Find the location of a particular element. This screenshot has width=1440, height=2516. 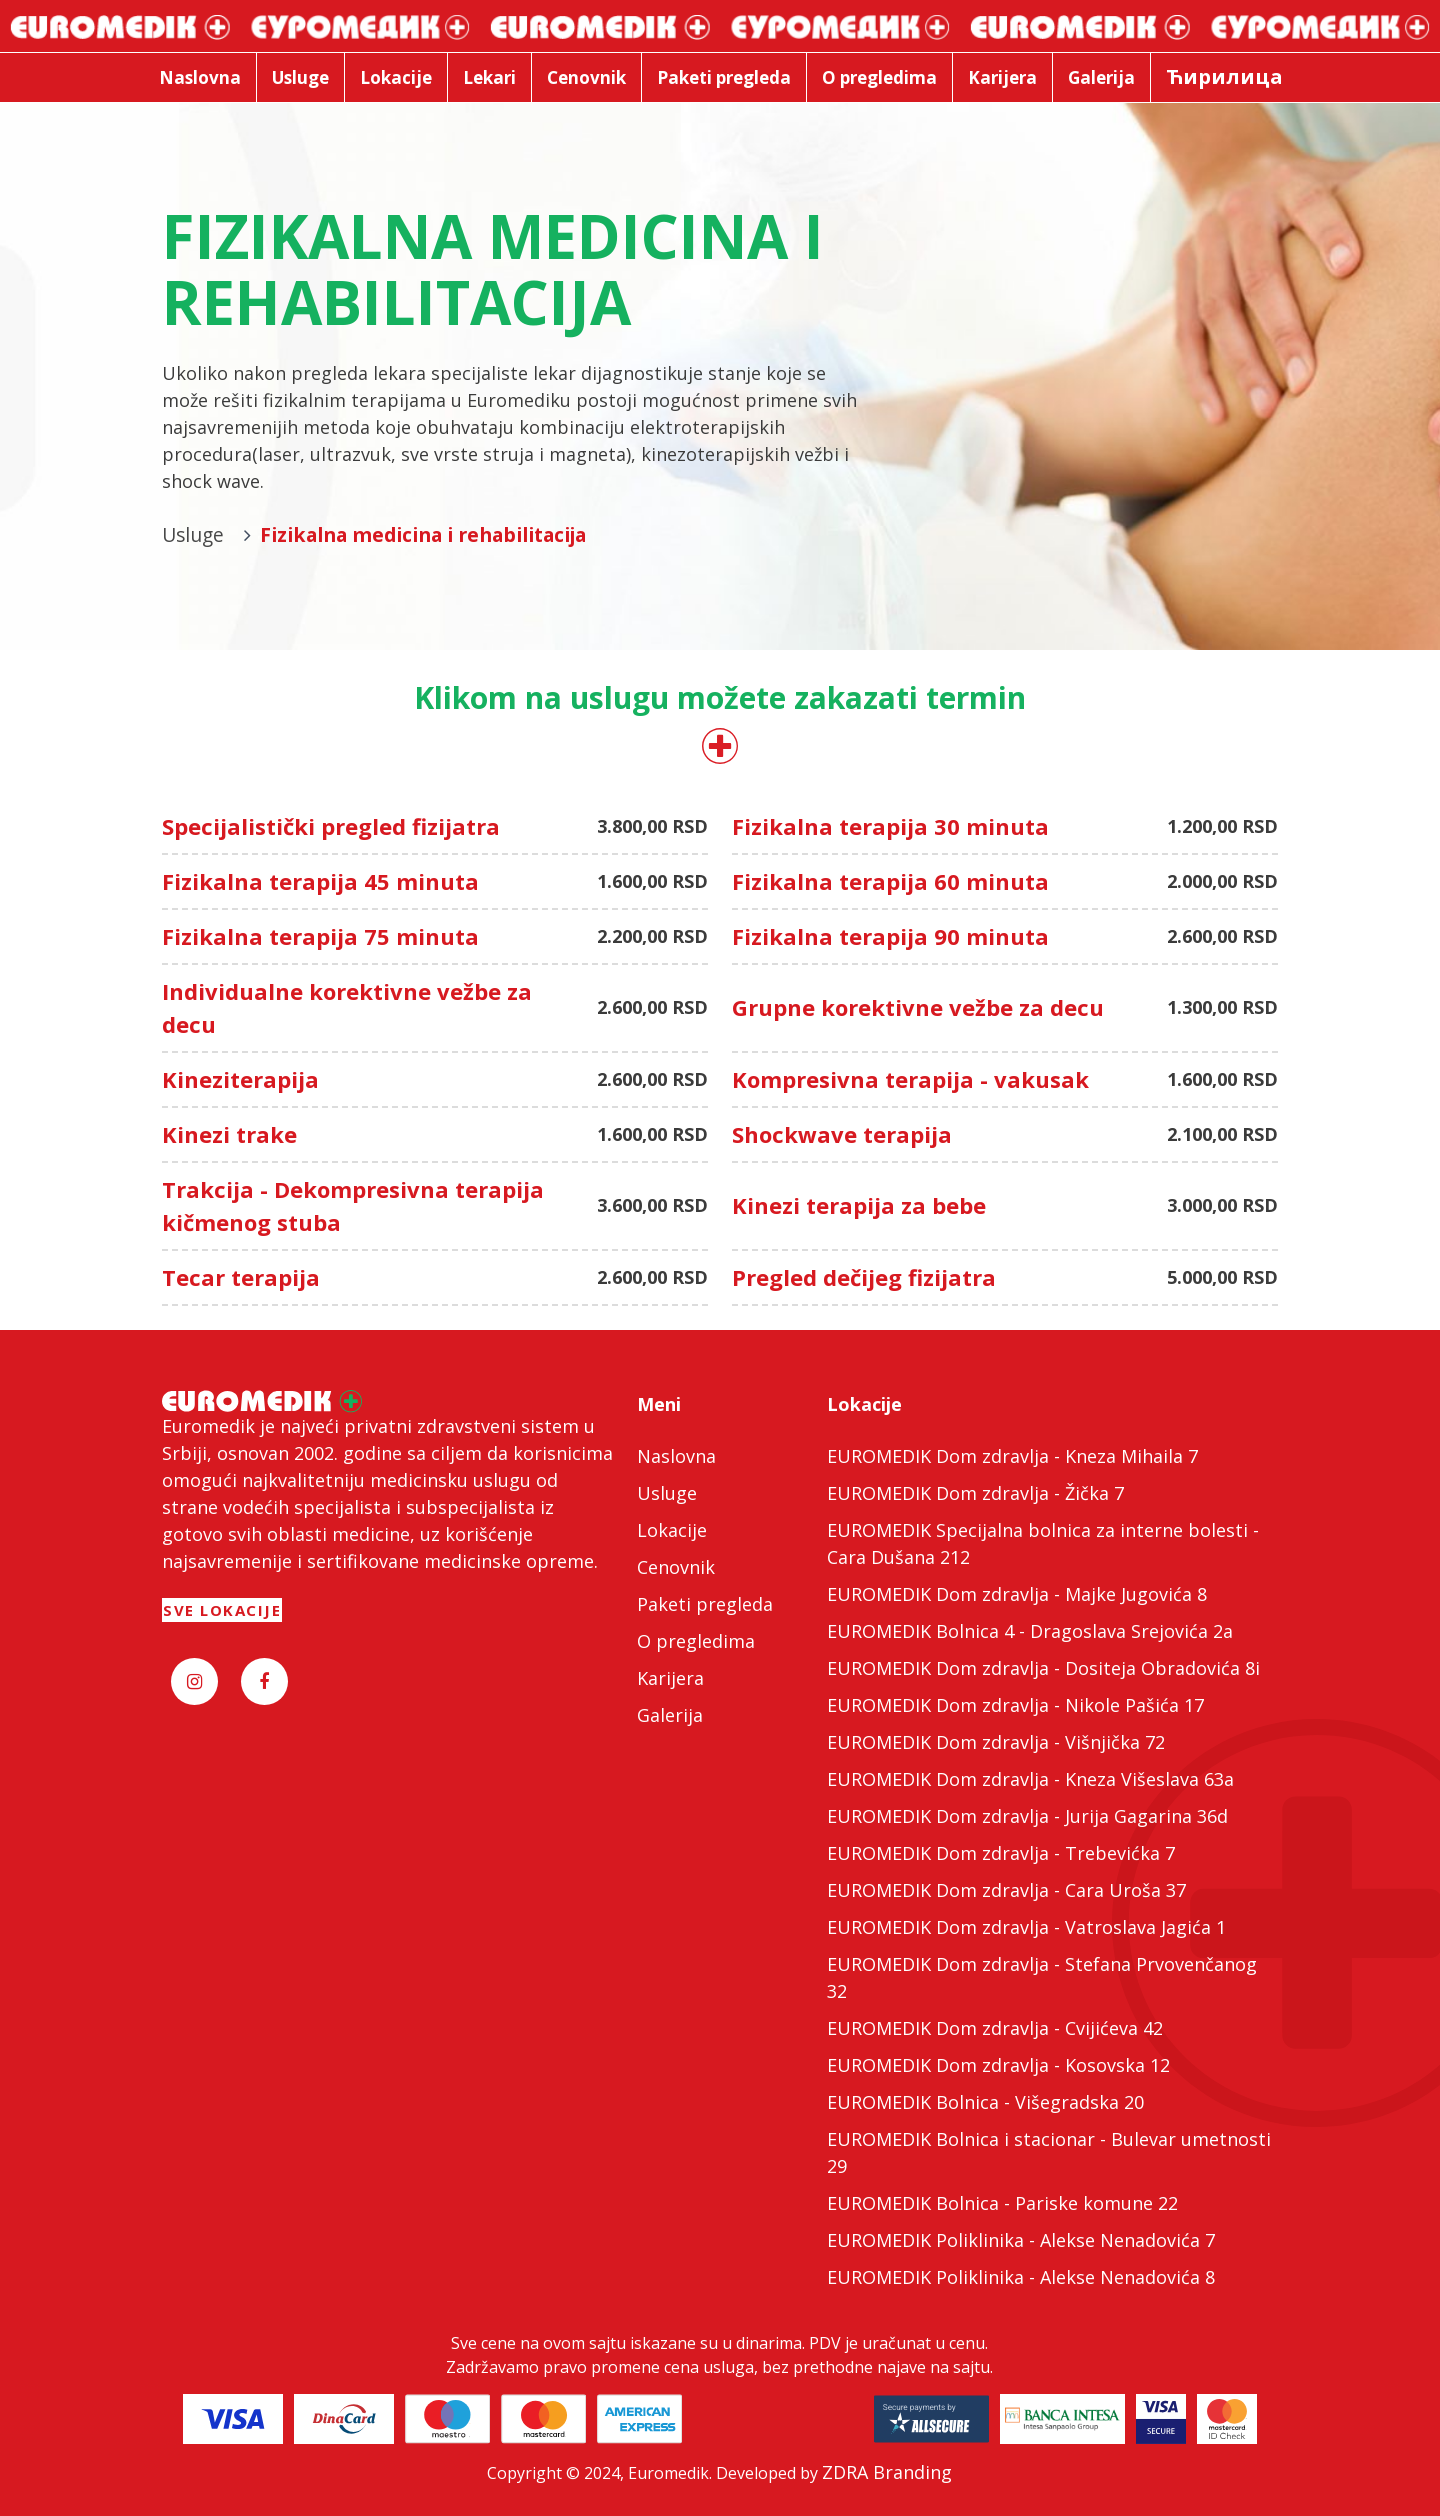

Cenovnik is located at coordinates (676, 1567).